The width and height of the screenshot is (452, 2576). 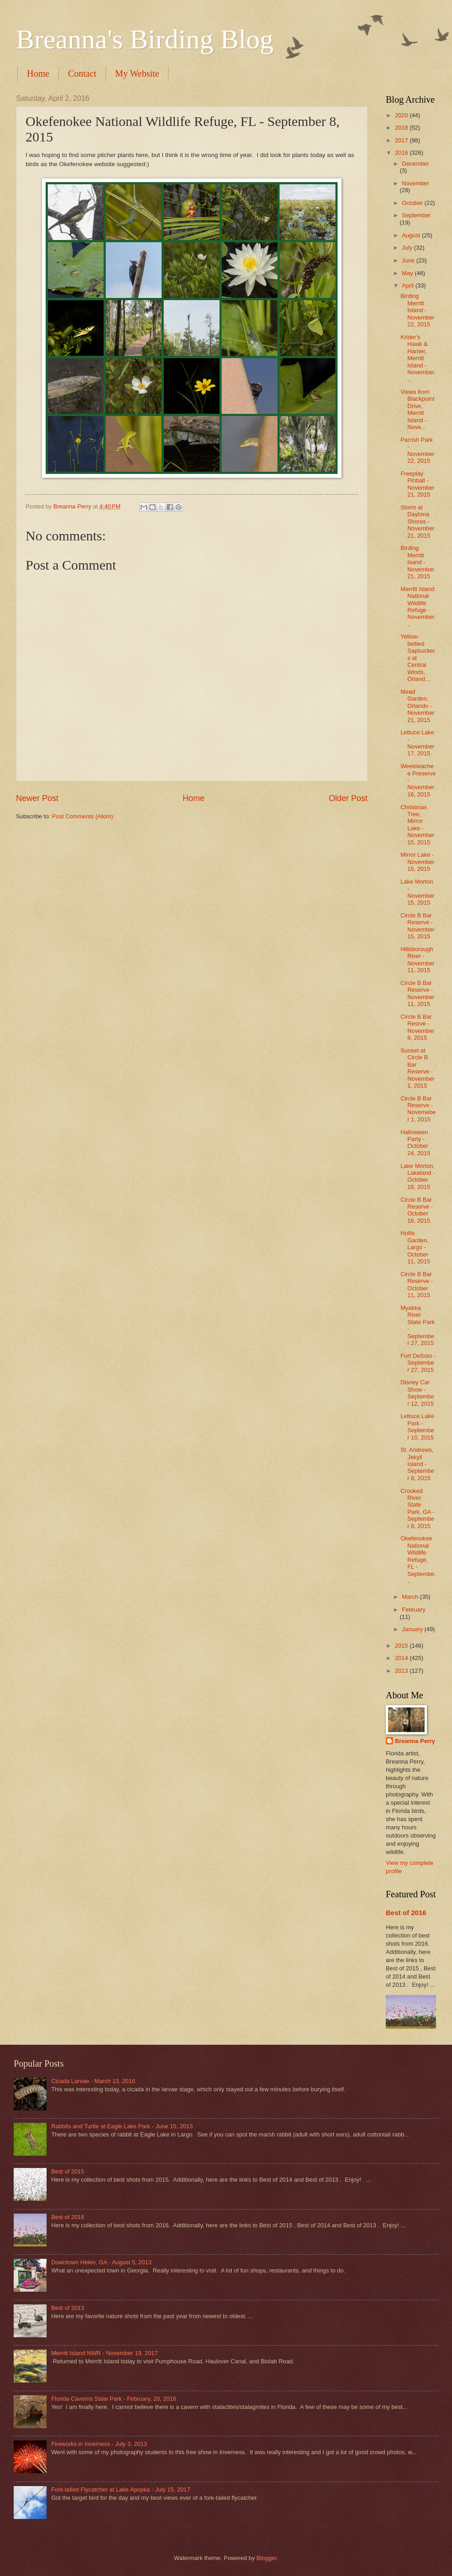 What do you see at coordinates (417, 1176) in the screenshot?
I see `Lake Morton, Lakeland - October 18, 2015` at bounding box center [417, 1176].